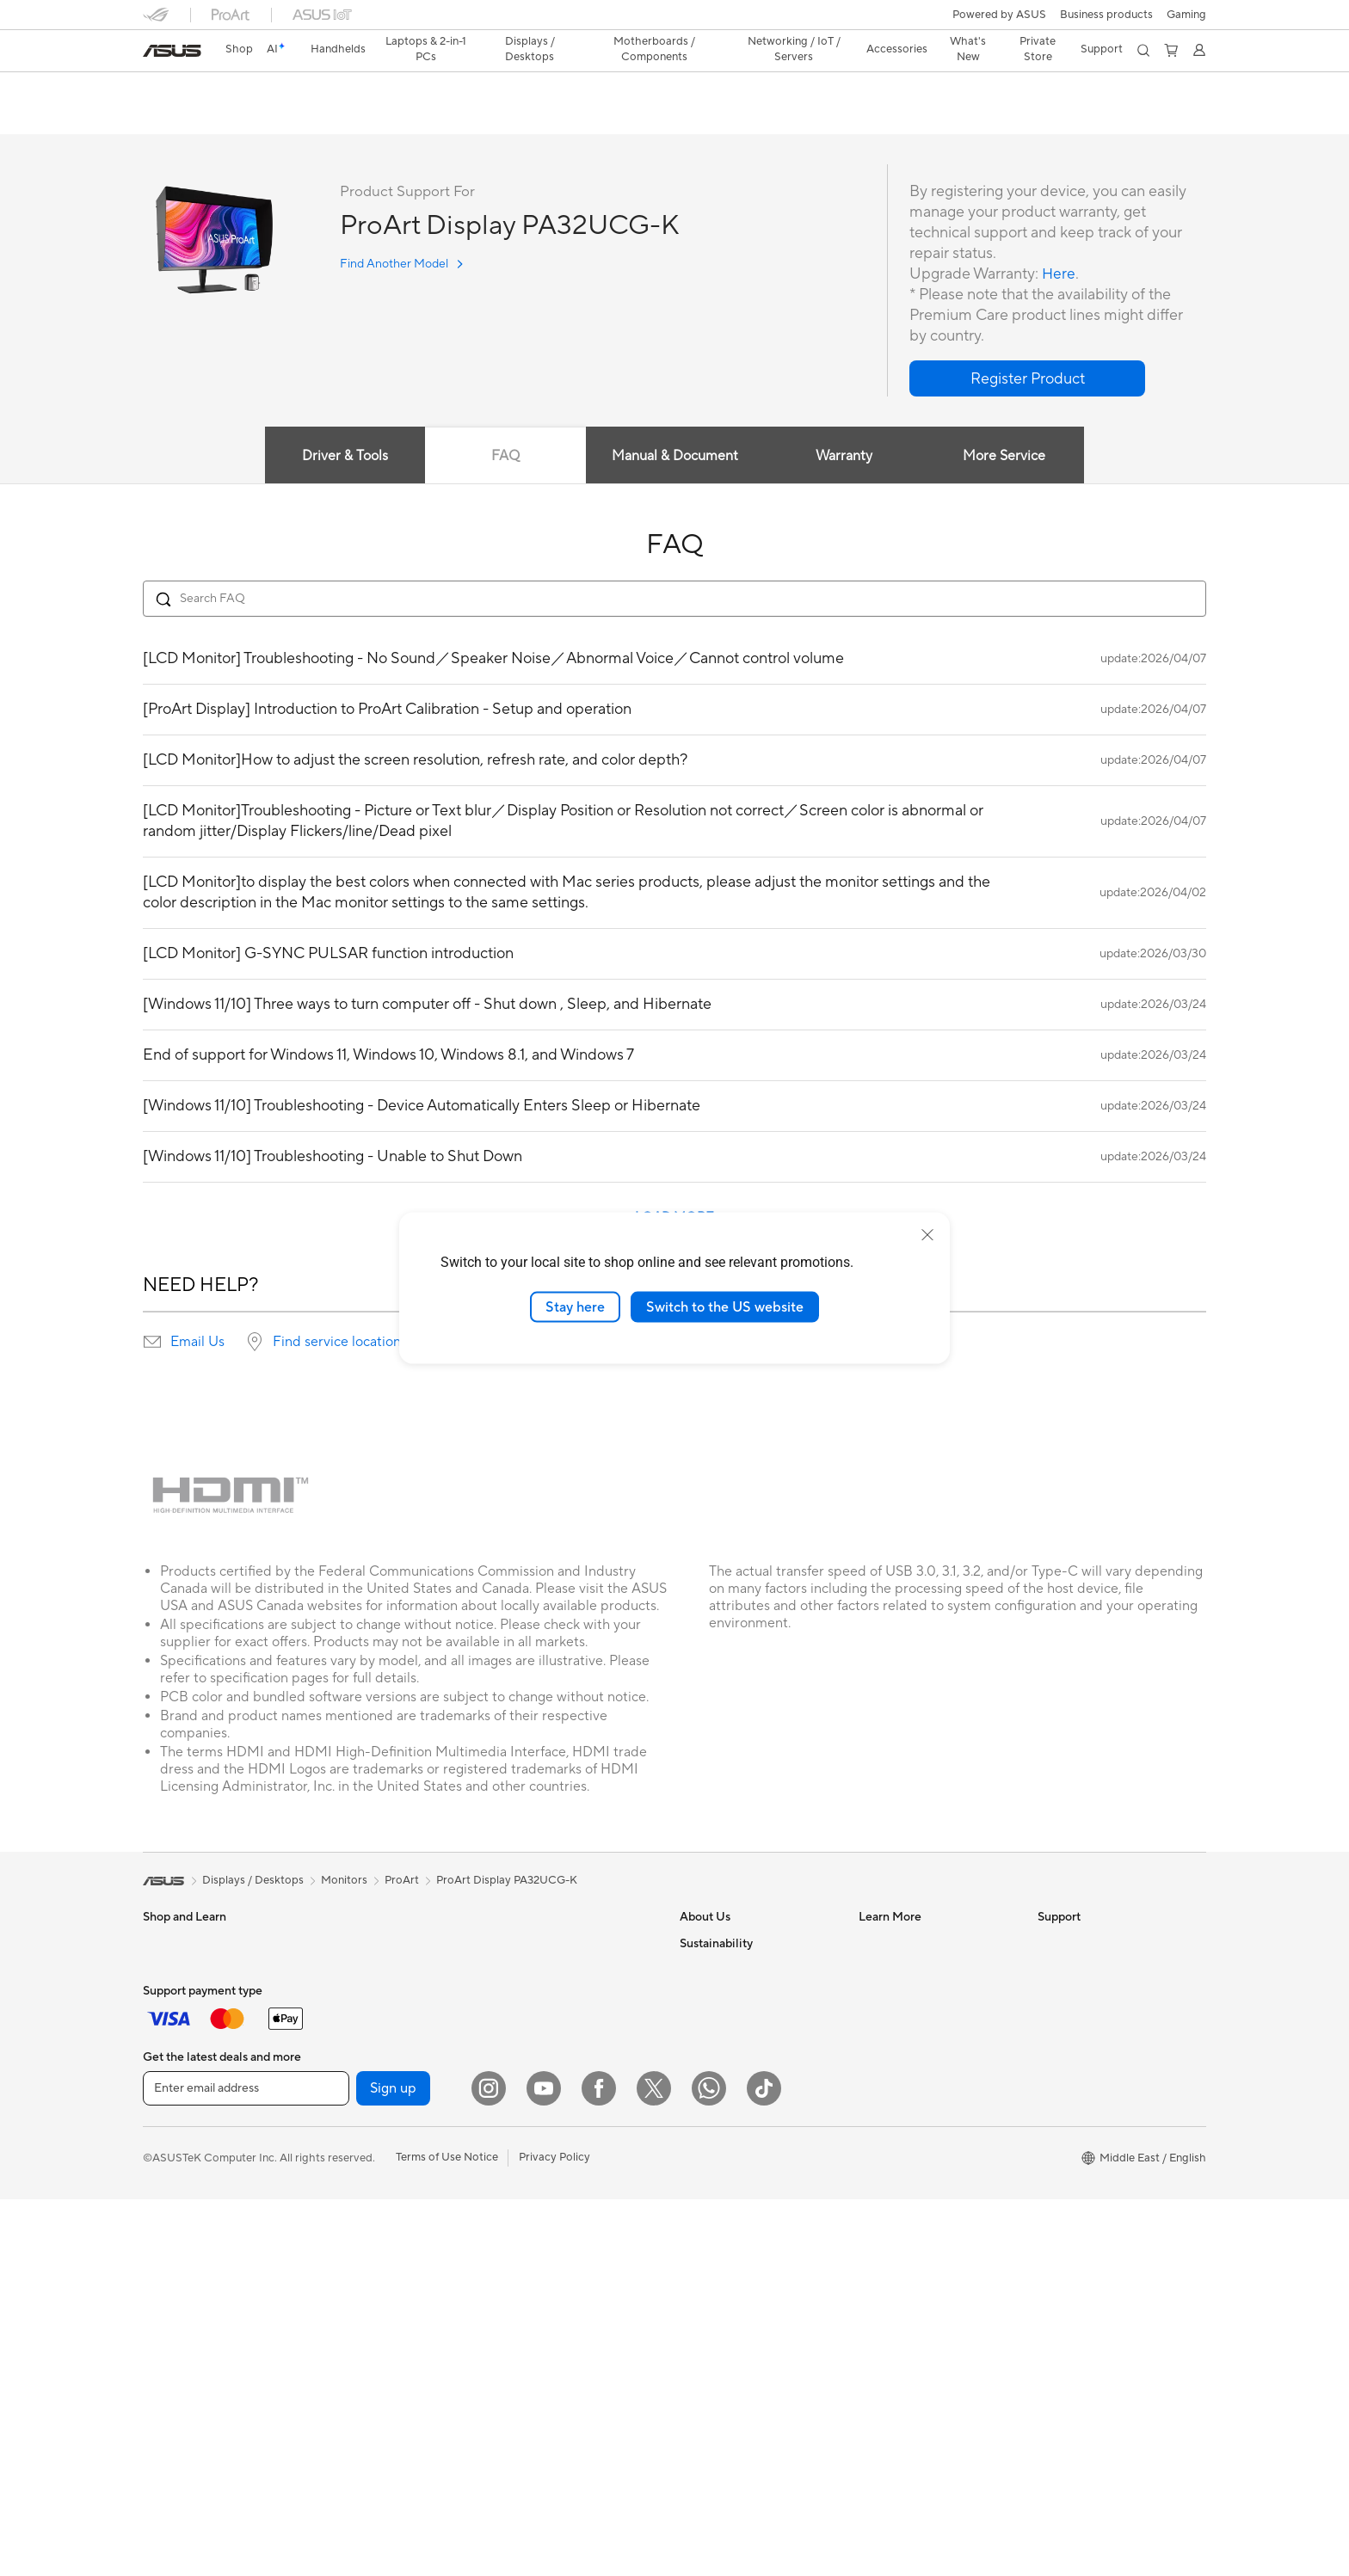  Describe the element at coordinates (343, 456) in the screenshot. I see `Driver & Tools [tab]` at that location.